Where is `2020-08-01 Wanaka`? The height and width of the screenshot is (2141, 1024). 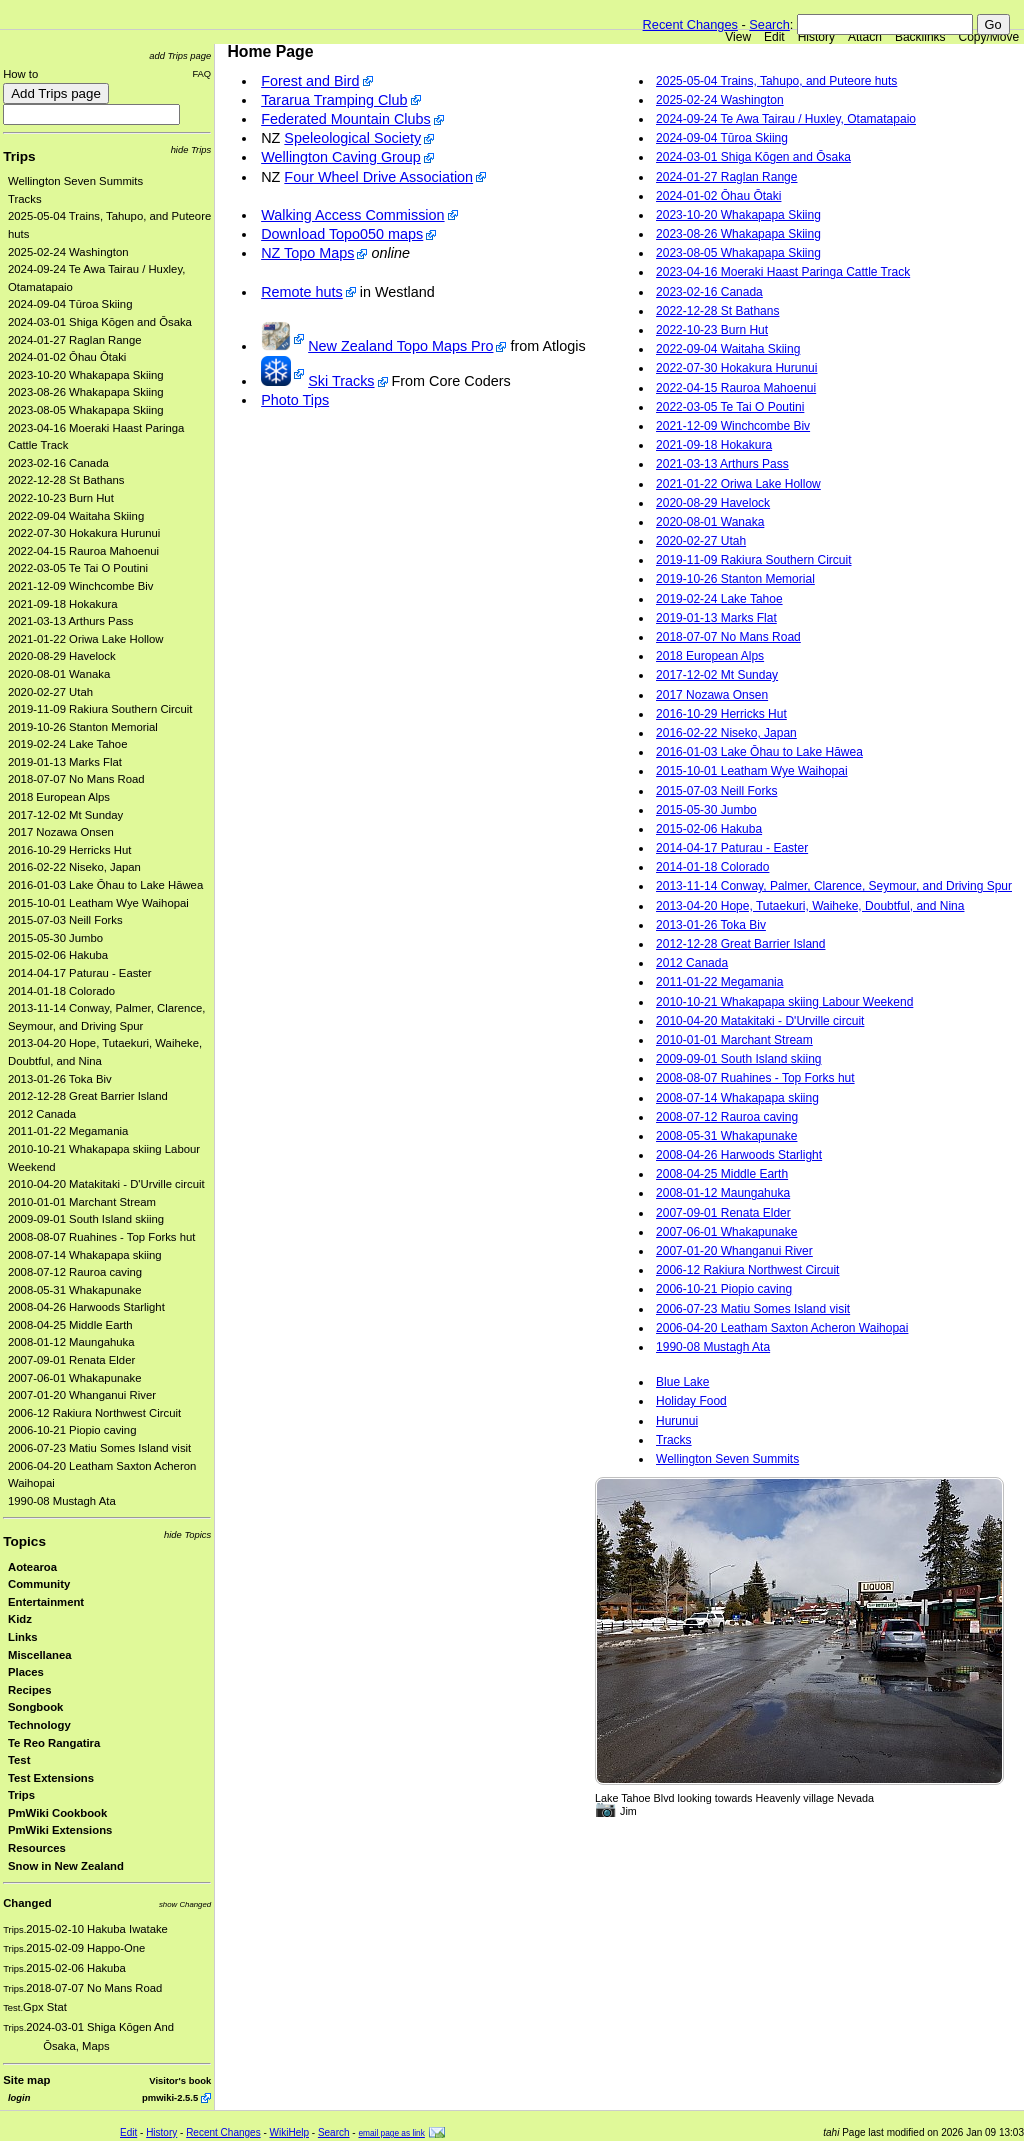
2020-08-01 Wanaka is located at coordinates (59, 674).